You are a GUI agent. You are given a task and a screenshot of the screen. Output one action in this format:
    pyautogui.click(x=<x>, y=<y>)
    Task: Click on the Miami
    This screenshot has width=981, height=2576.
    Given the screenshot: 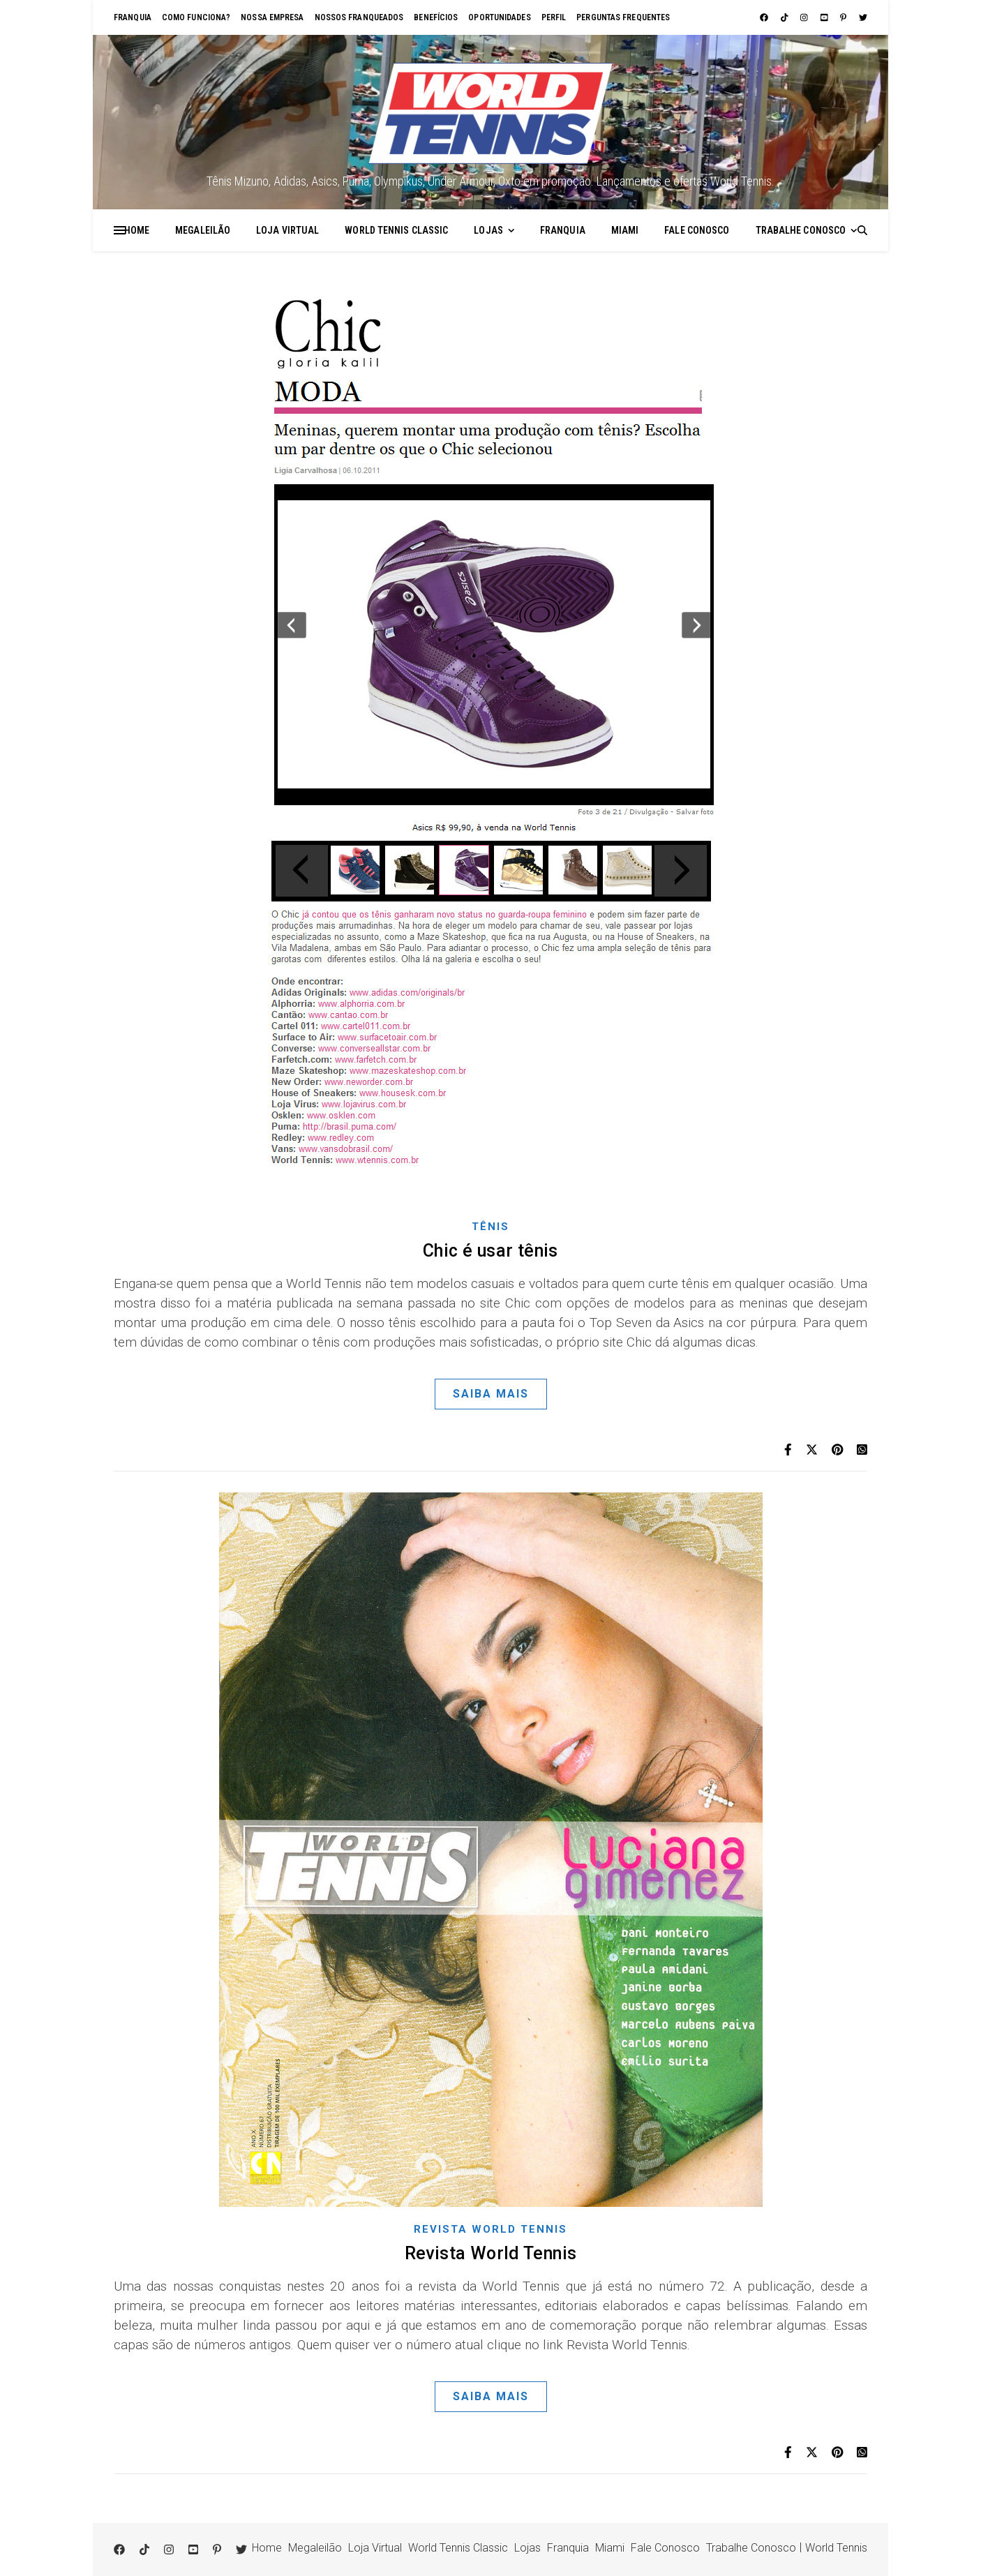 What is the action you would take?
    pyautogui.click(x=625, y=230)
    